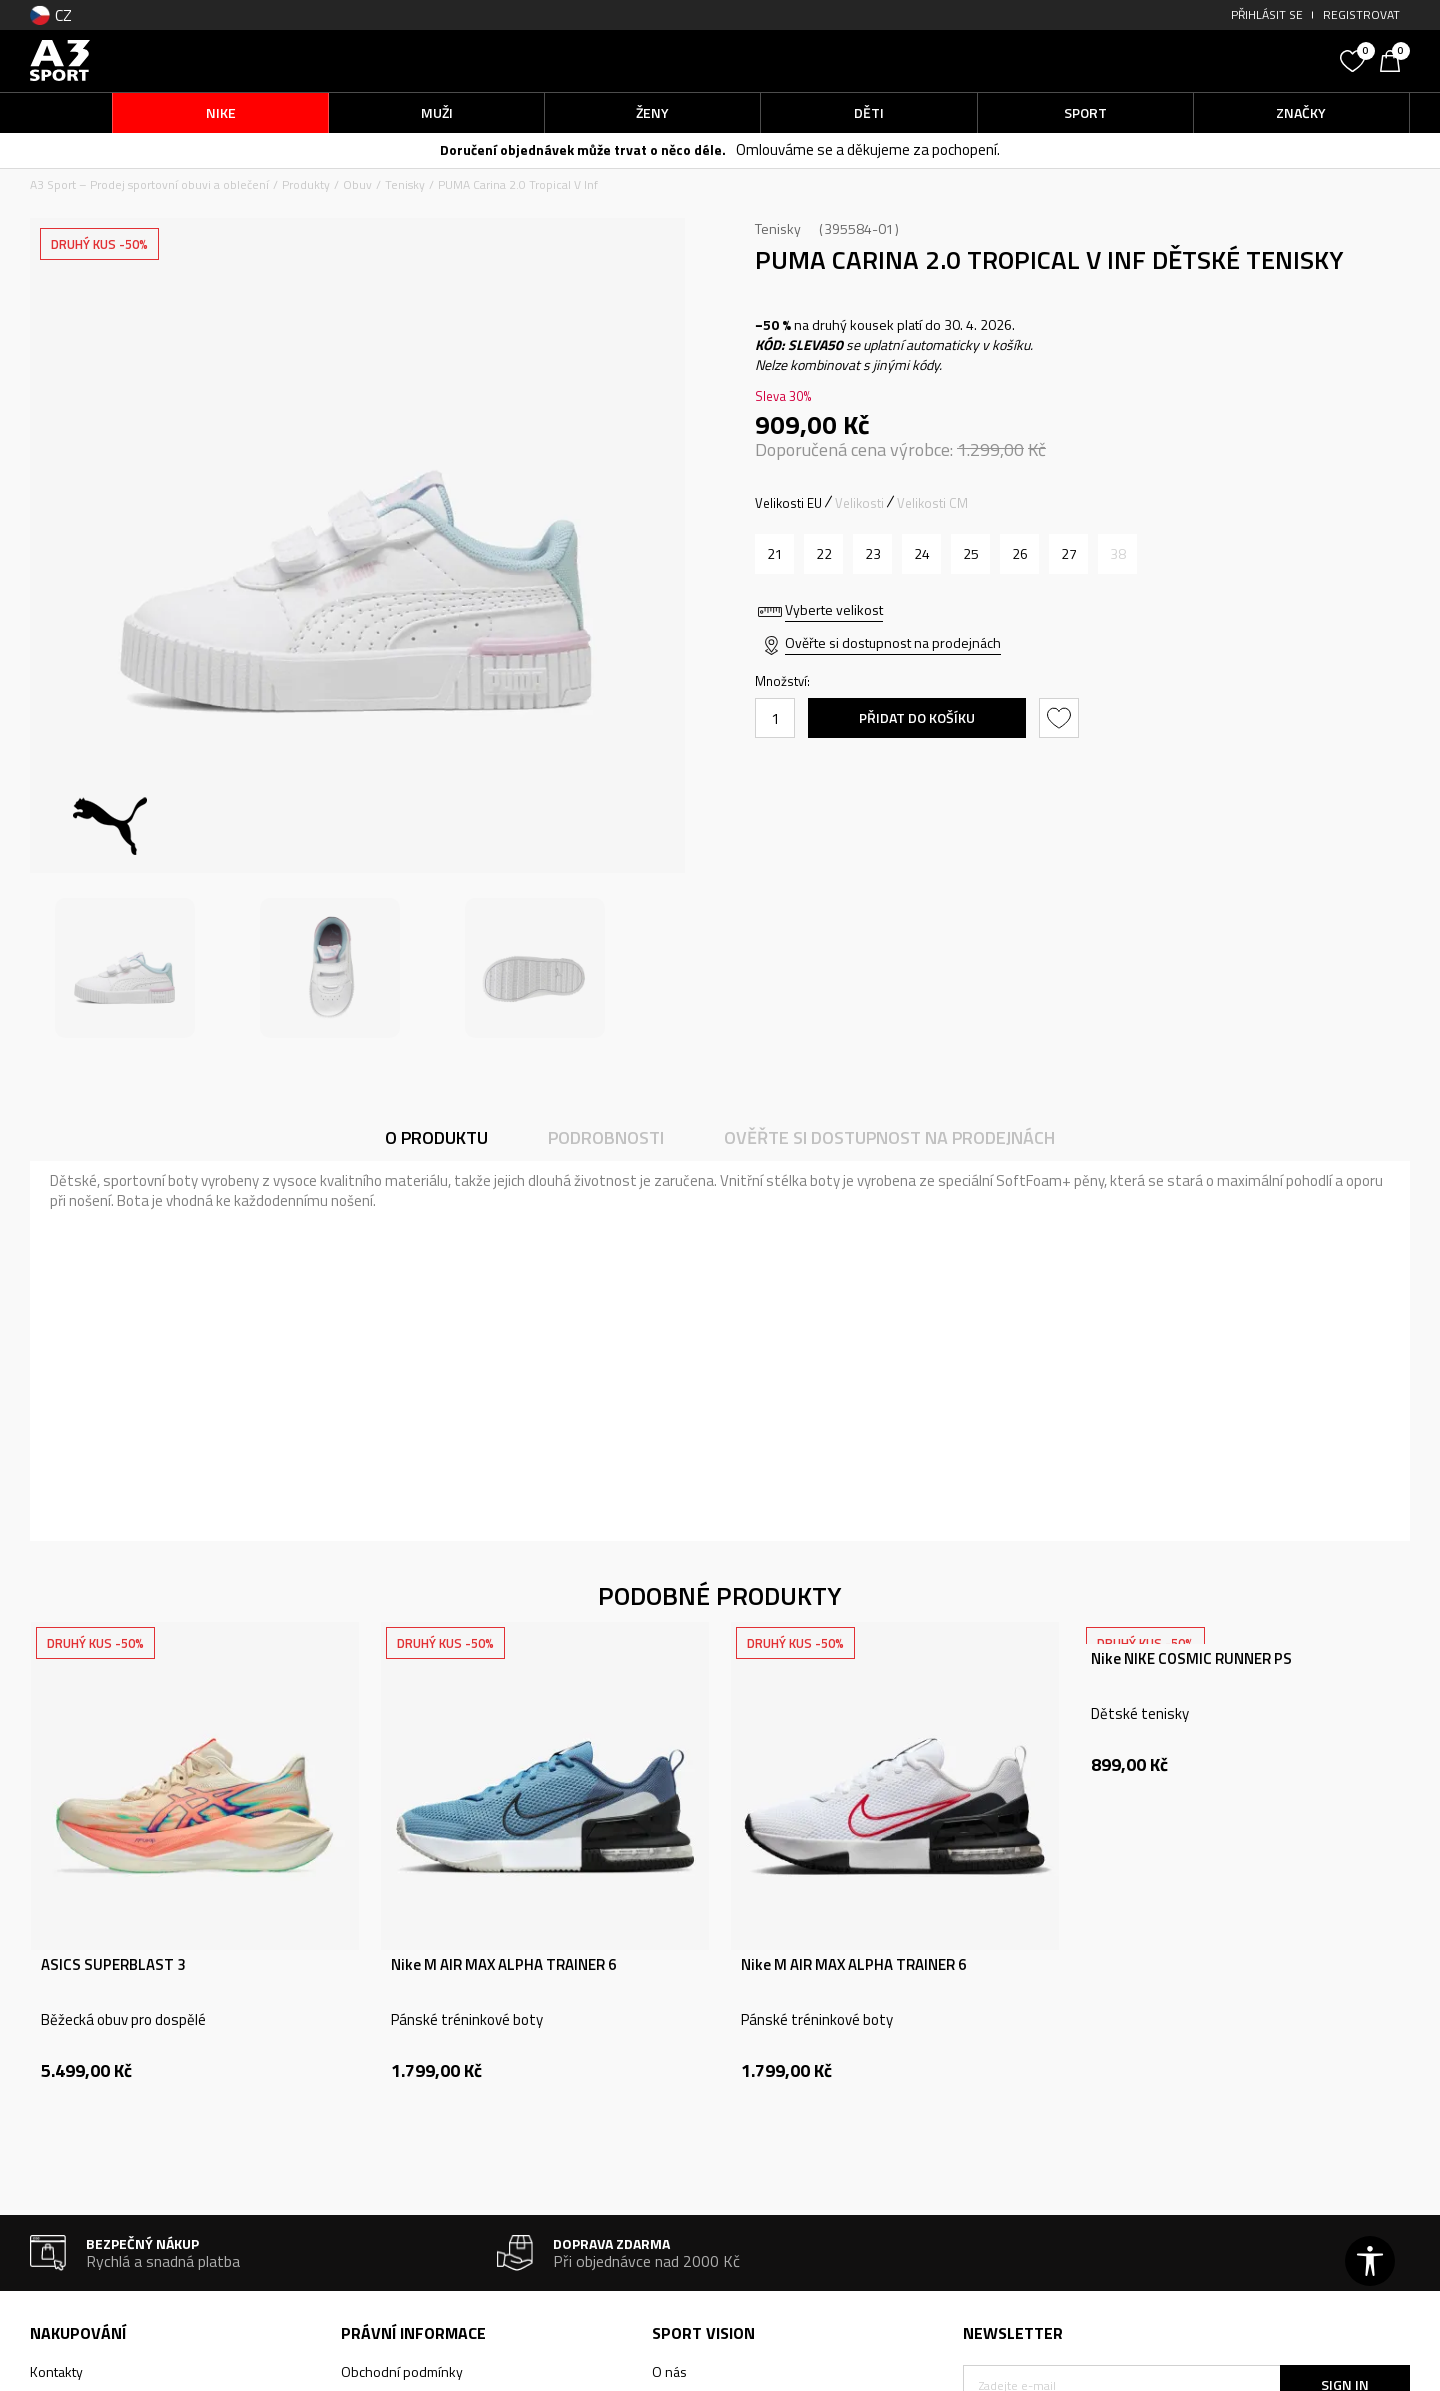 This screenshot has width=1440, height=2391. I want to click on [Velikost: 27<br />Velikost EU: 27<br />Velikost UK: 9<br />Velikost US: 10<br />Velikost cm: 16.5<br />], so click(1068, 554).